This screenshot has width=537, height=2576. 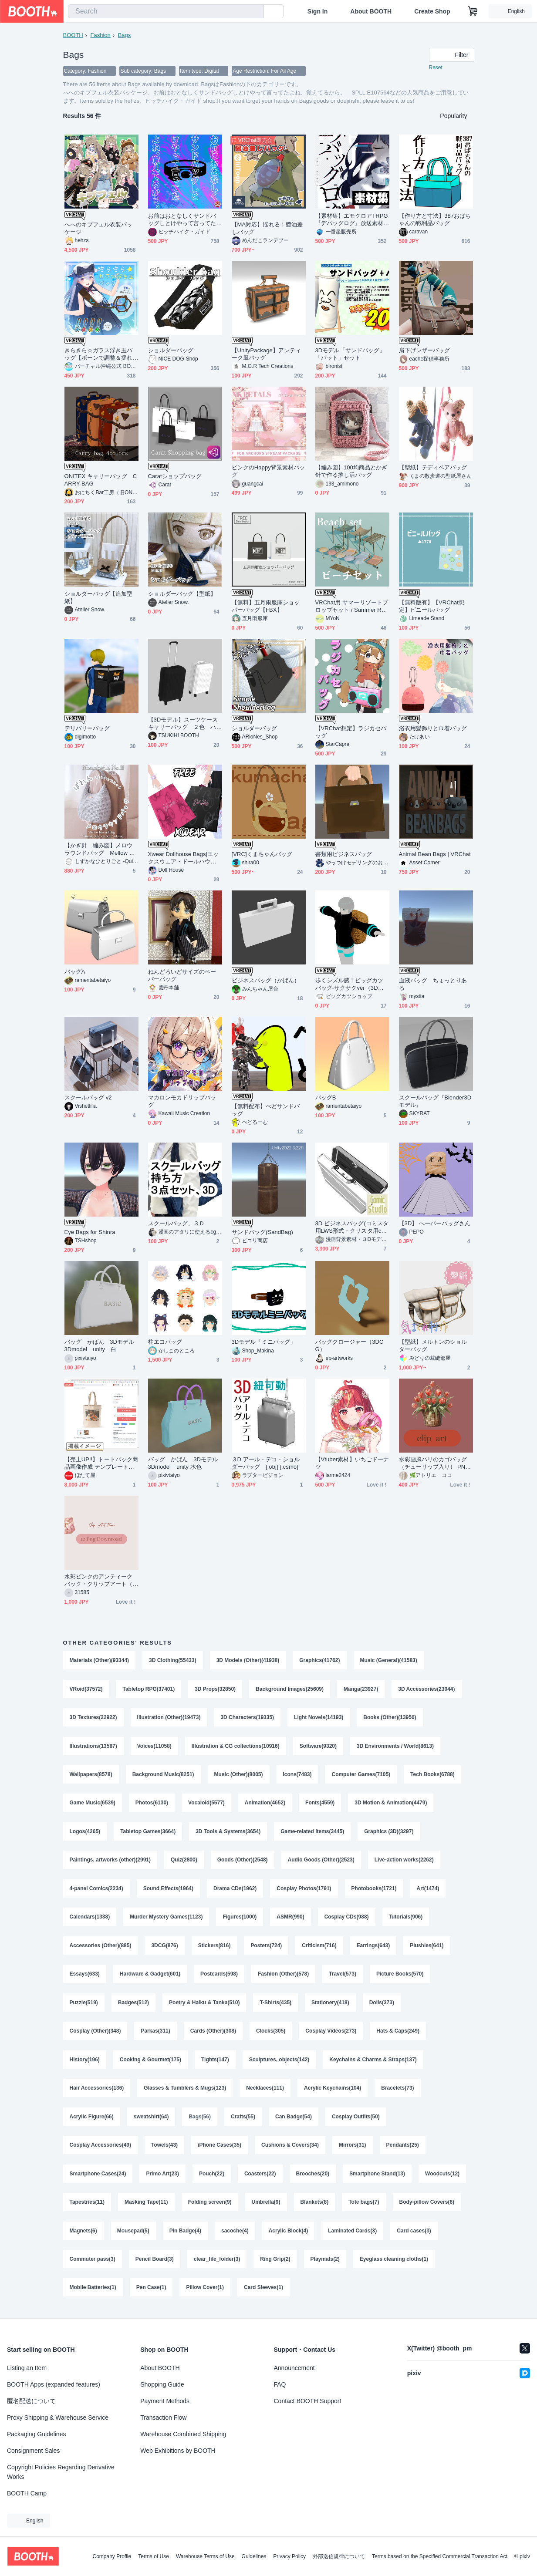 What do you see at coordinates (92, 2264) in the screenshot?
I see `Commuter pass(3)` at bounding box center [92, 2264].